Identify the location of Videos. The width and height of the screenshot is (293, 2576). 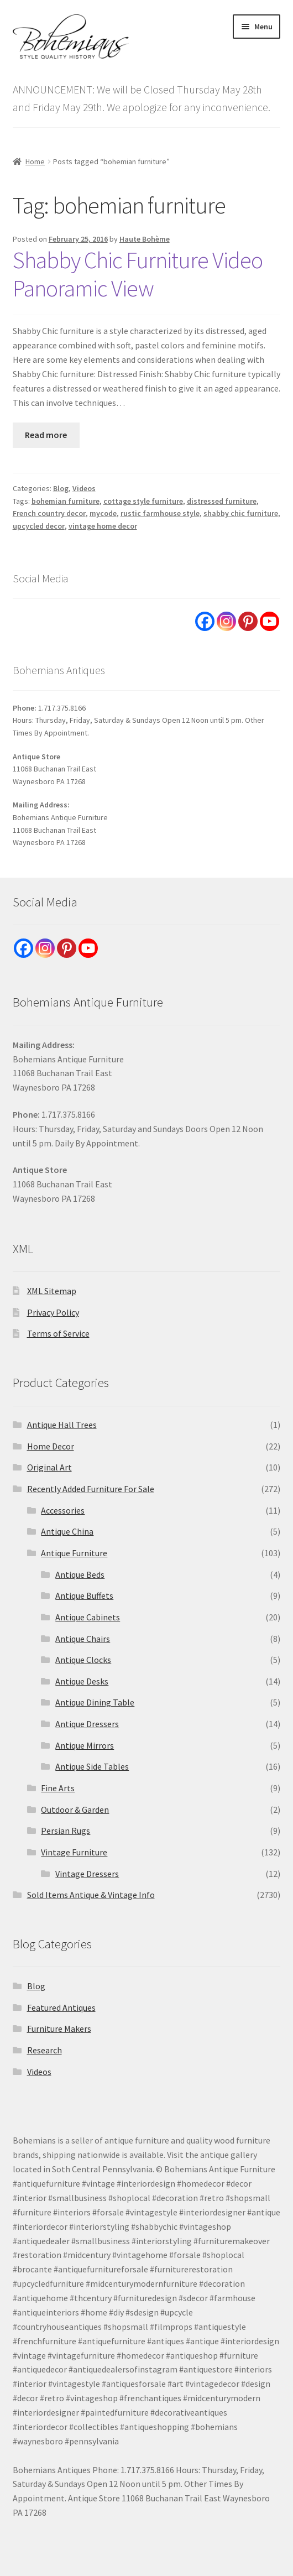
(84, 488).